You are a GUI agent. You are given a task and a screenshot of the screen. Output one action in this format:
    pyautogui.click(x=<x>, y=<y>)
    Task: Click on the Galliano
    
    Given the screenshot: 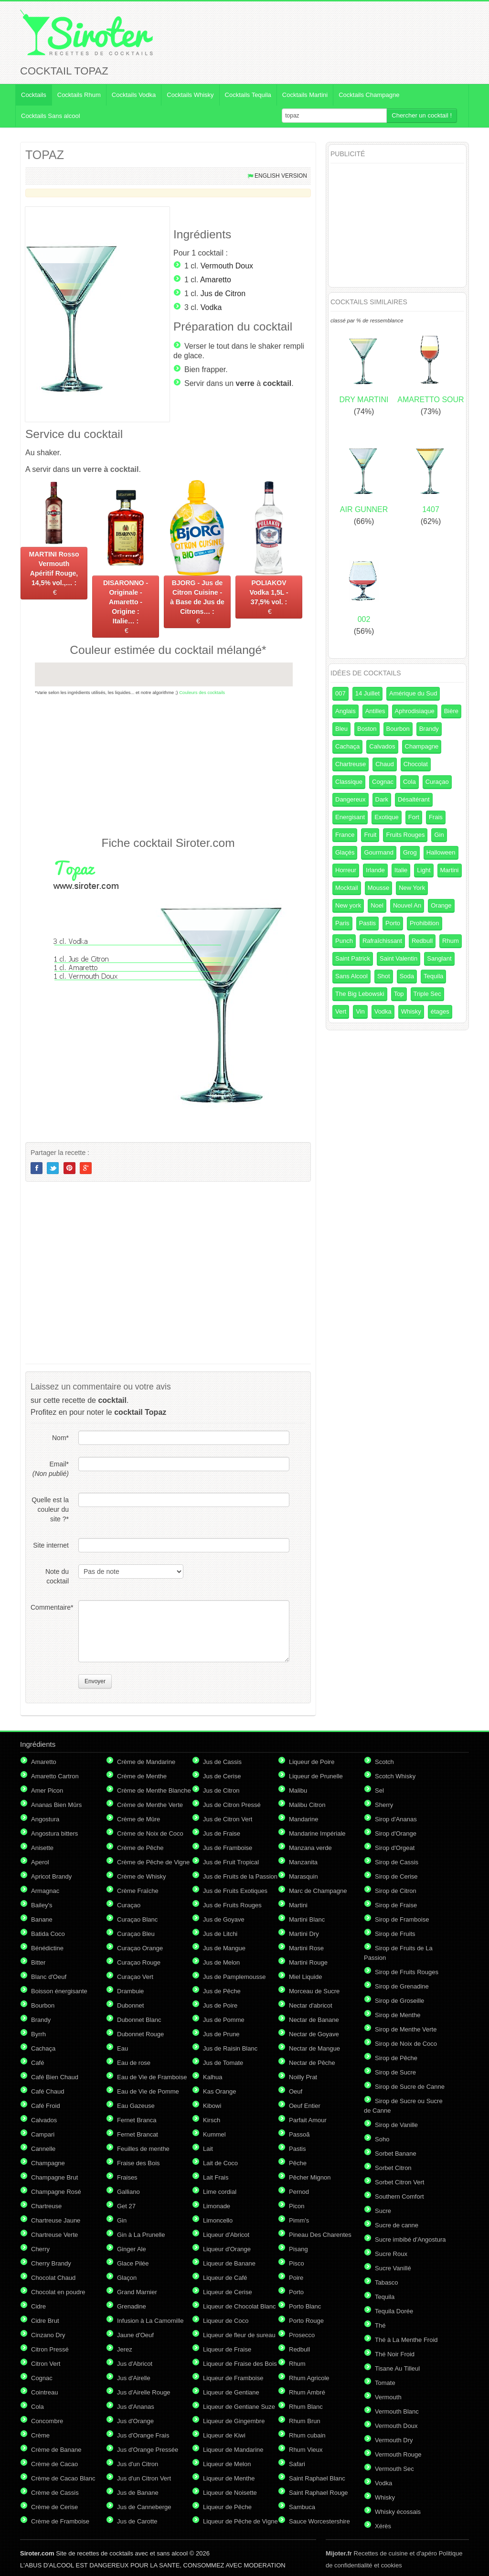 What is the action you would take?
    pyautogui.click(x=128, y=2191)
    